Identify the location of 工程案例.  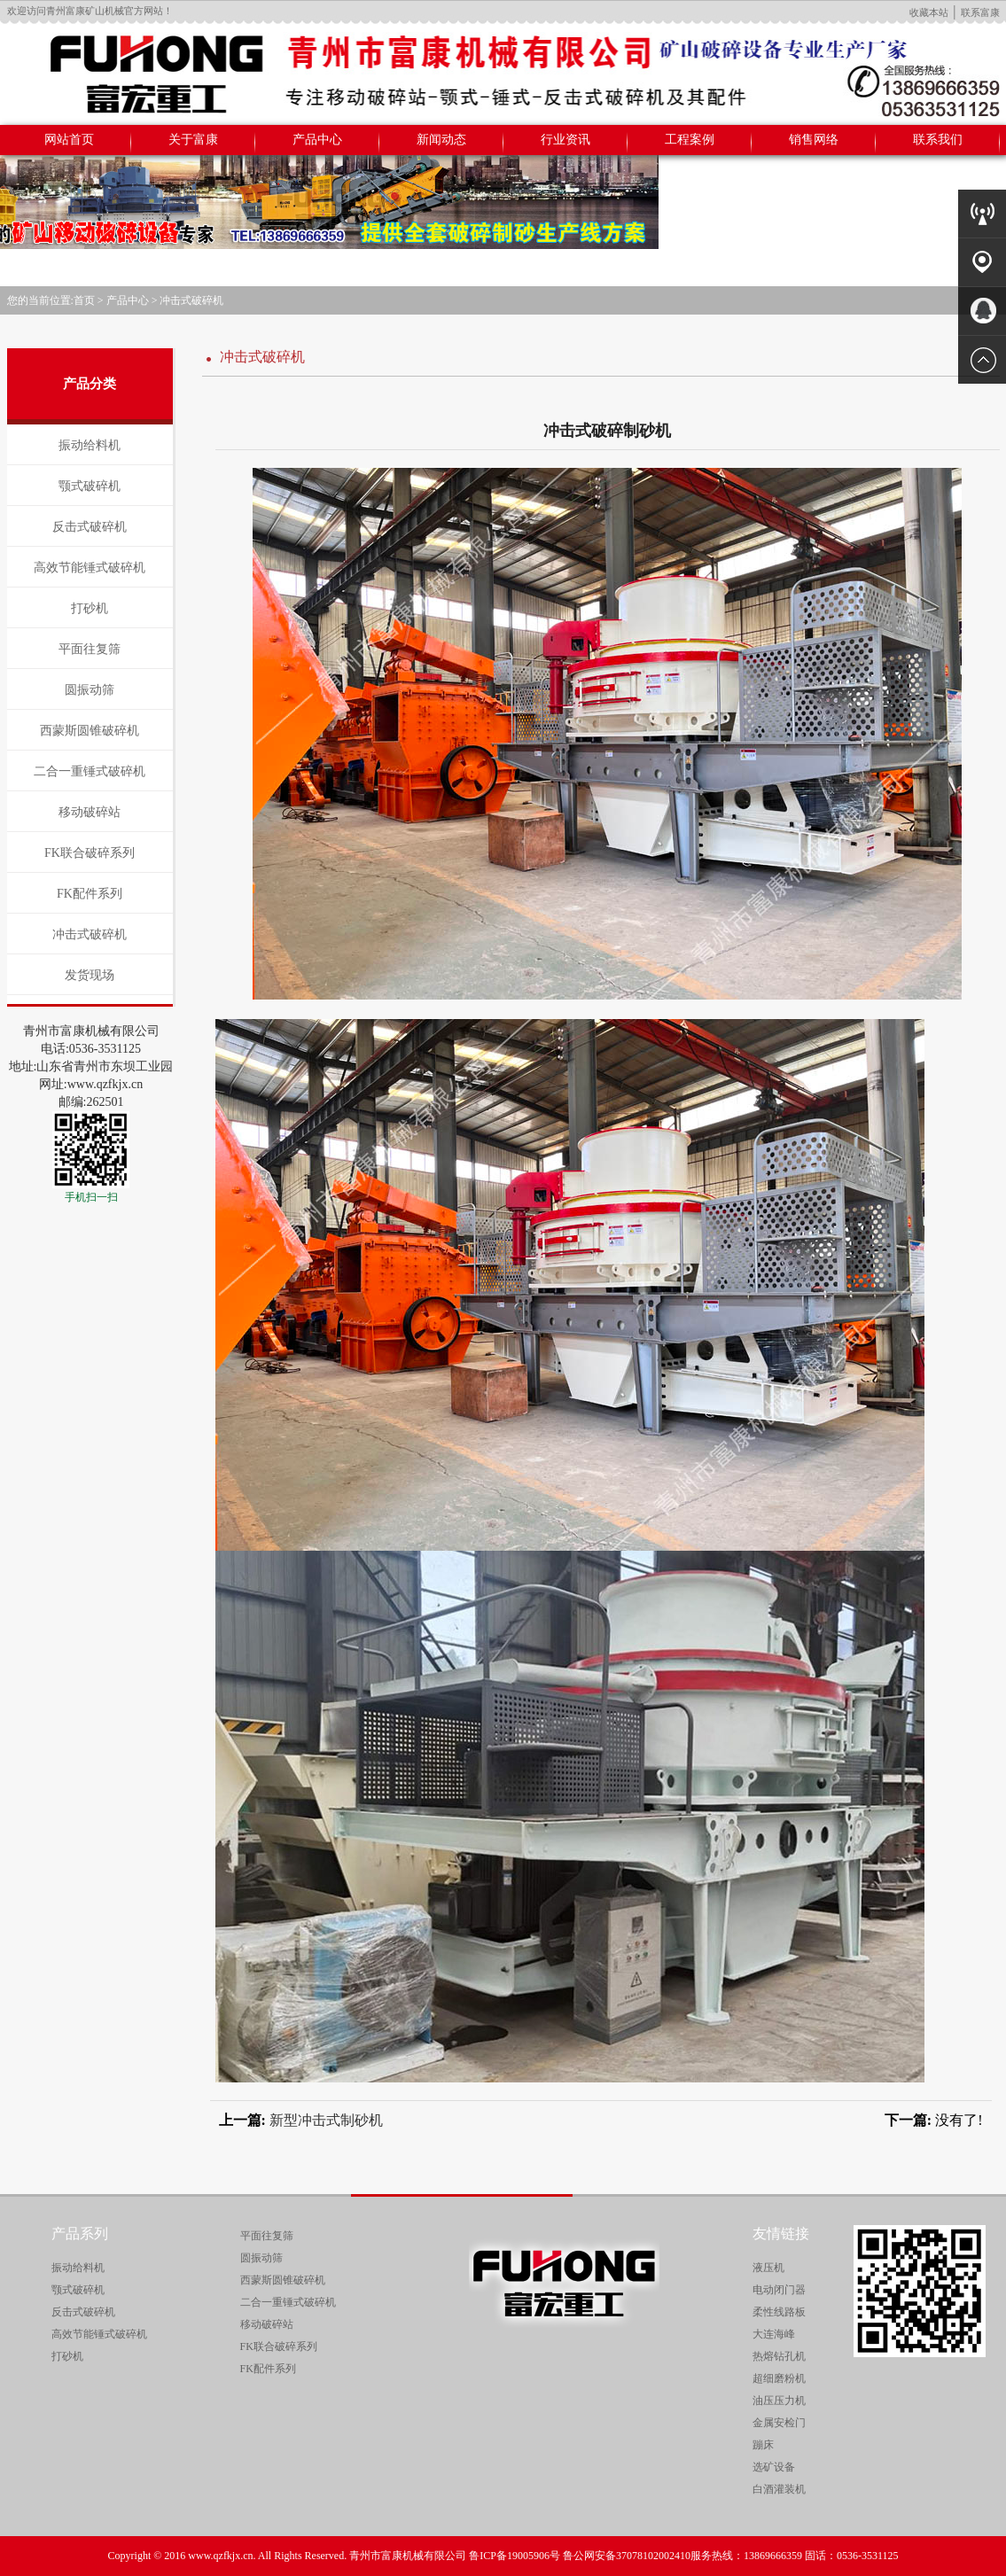
(689, 139).